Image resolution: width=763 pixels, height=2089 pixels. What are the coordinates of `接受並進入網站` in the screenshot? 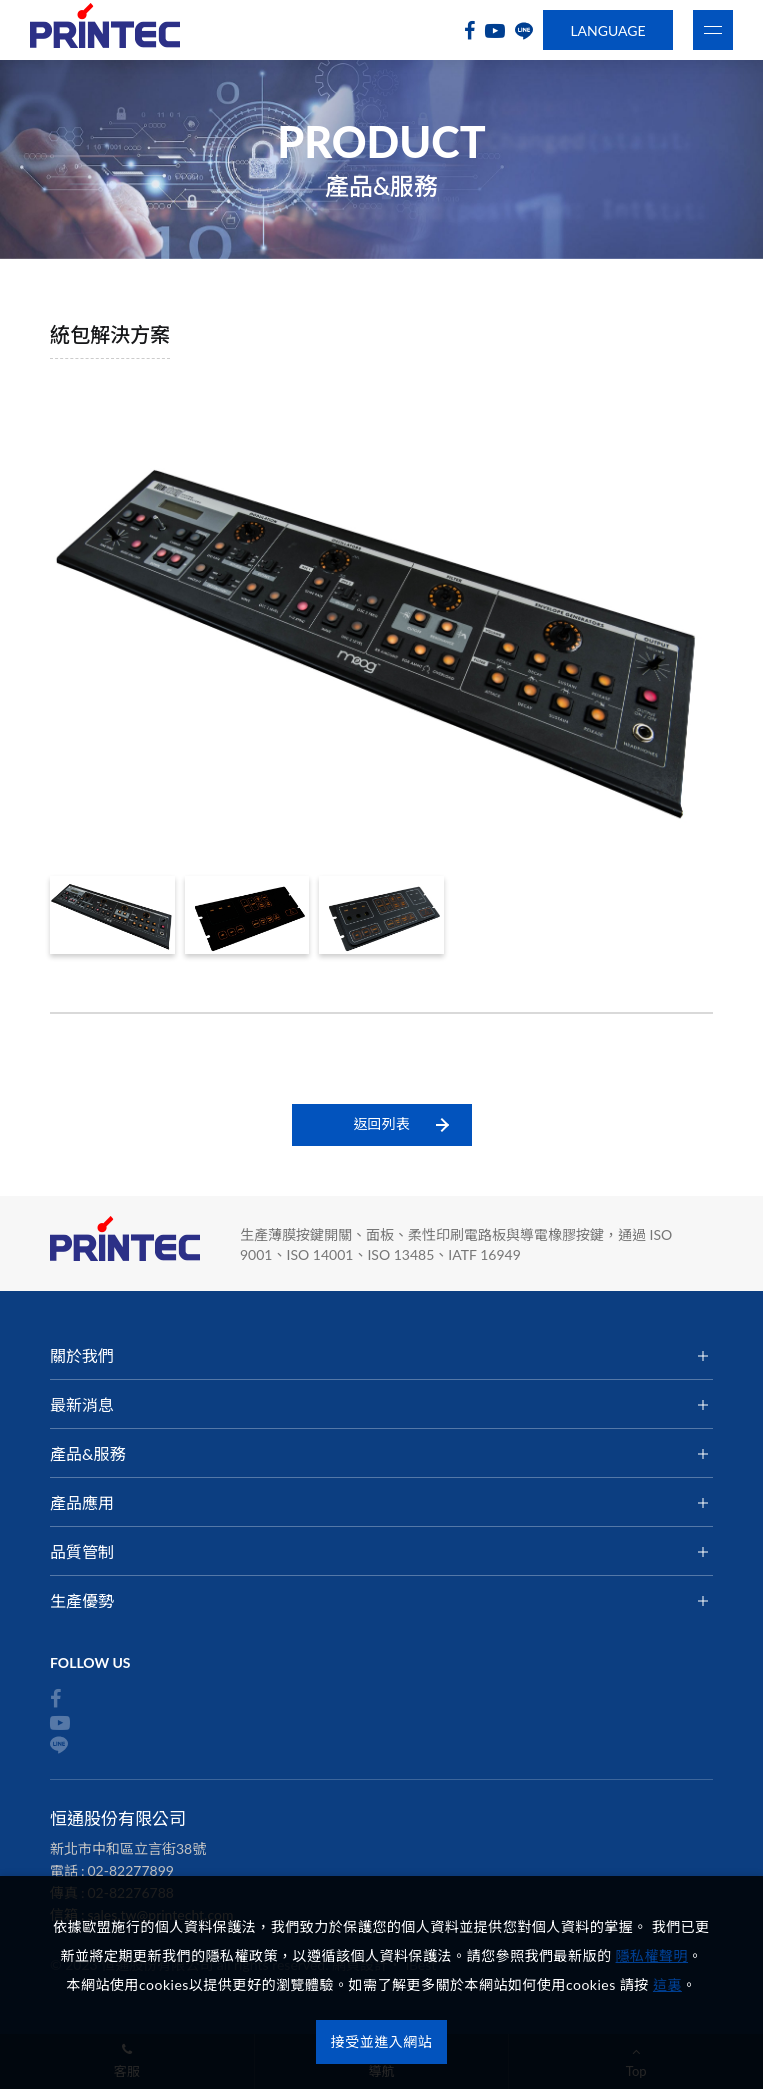 It's located at (382, 2041).